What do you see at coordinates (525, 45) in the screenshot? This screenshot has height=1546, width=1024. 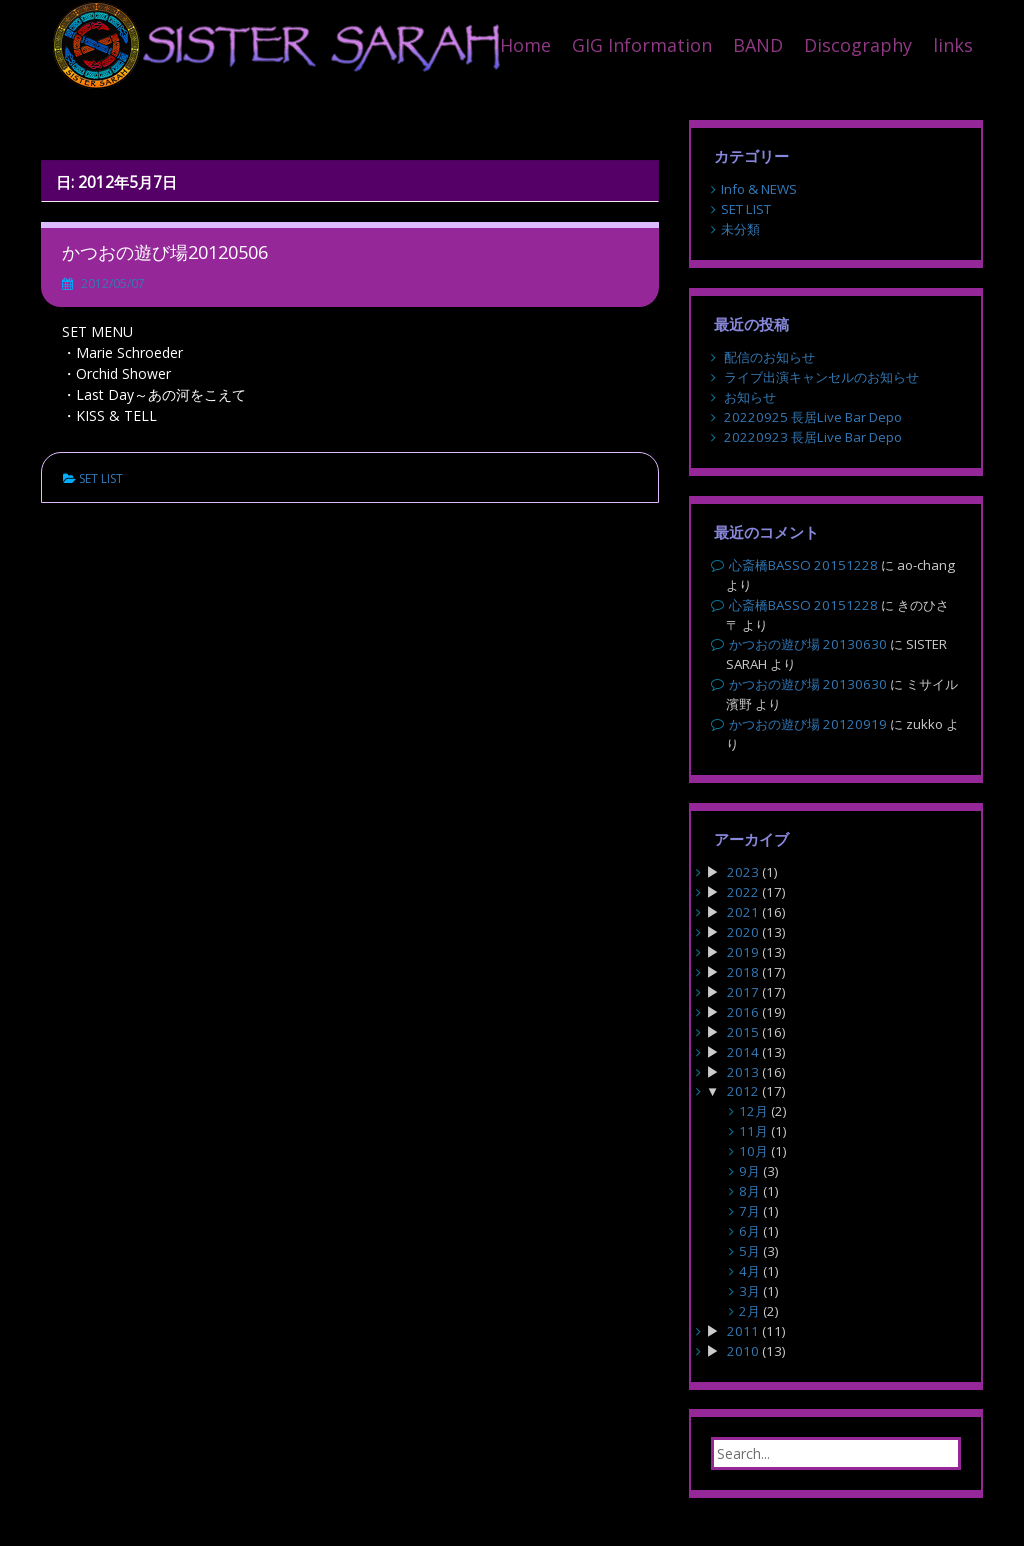 I see `Home` at bounding box center [525, 45].